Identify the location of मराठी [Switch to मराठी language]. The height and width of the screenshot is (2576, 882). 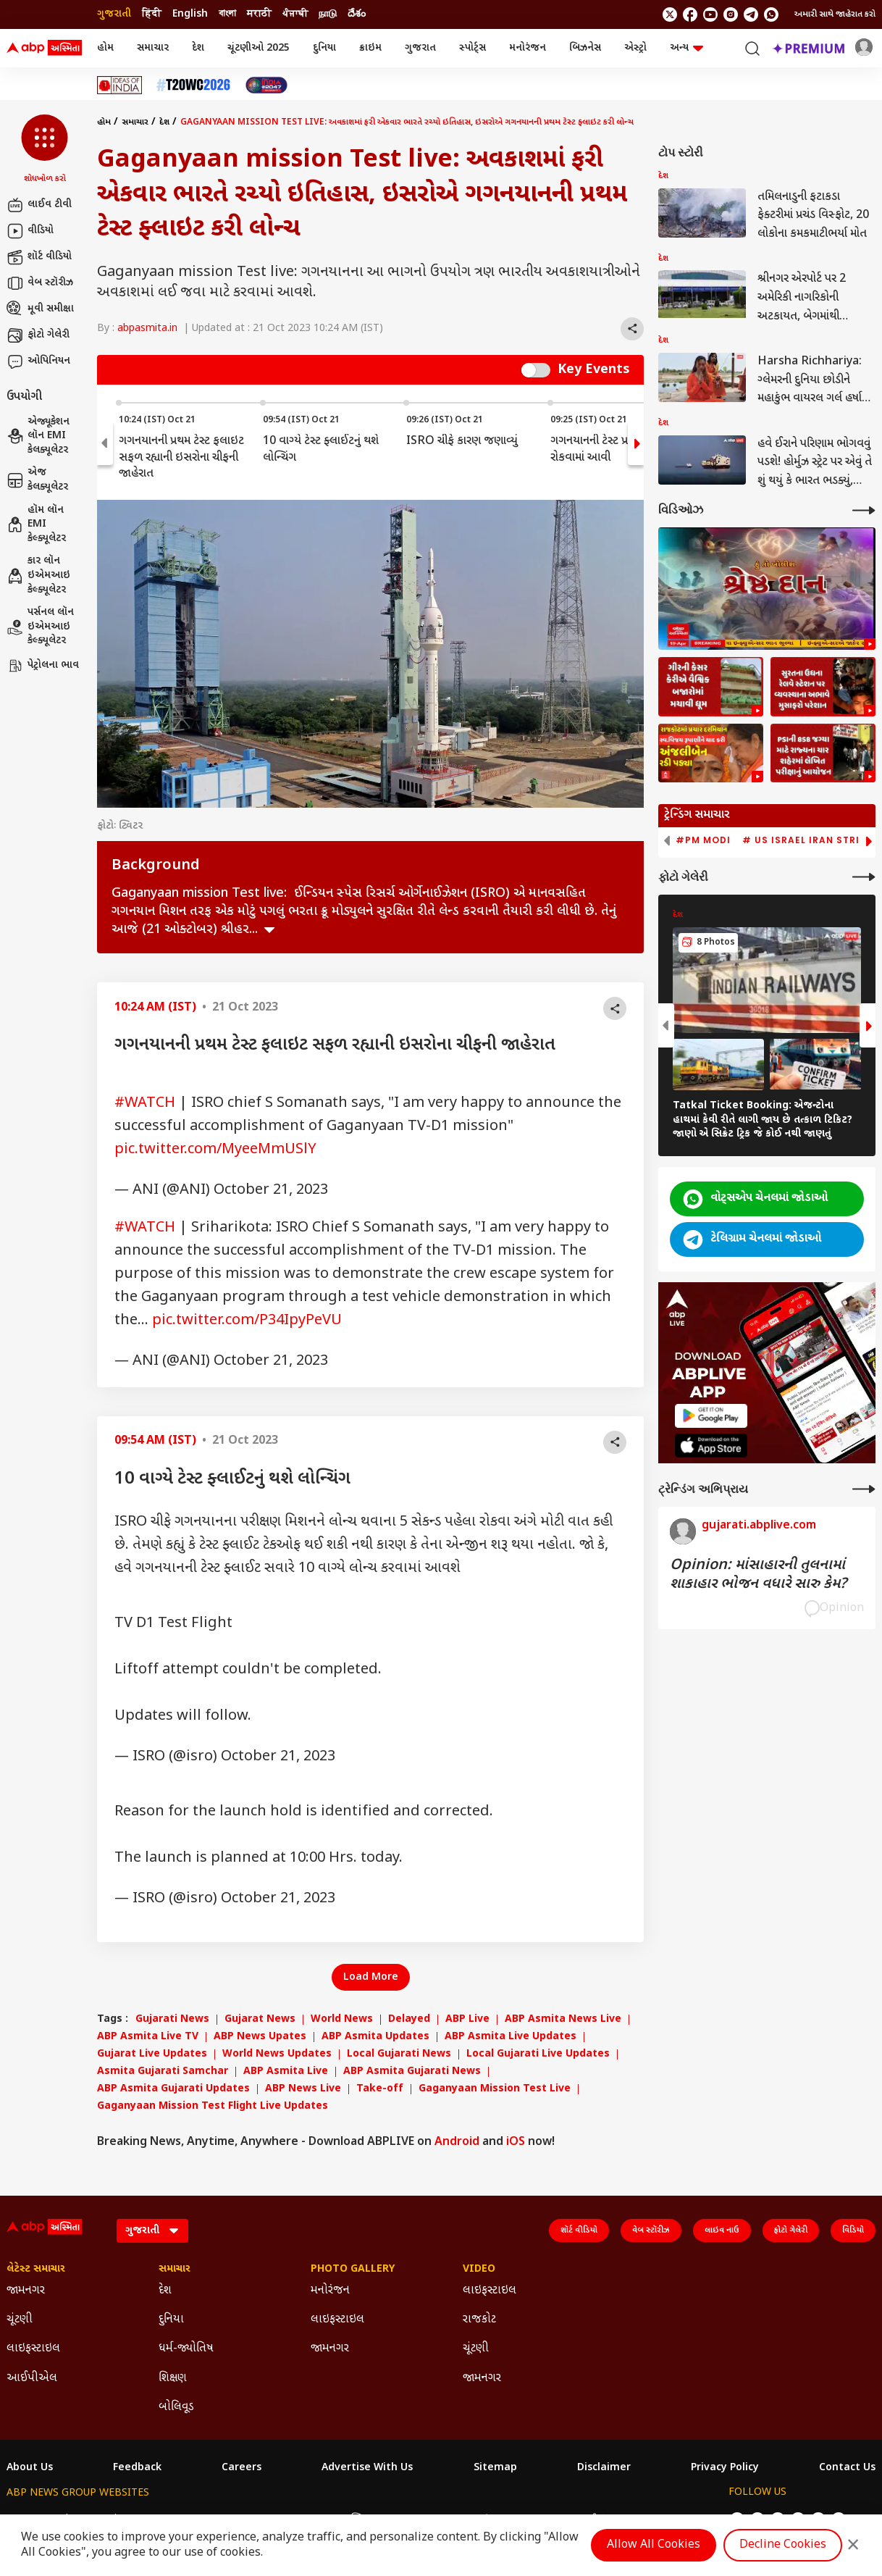
(259, 14).